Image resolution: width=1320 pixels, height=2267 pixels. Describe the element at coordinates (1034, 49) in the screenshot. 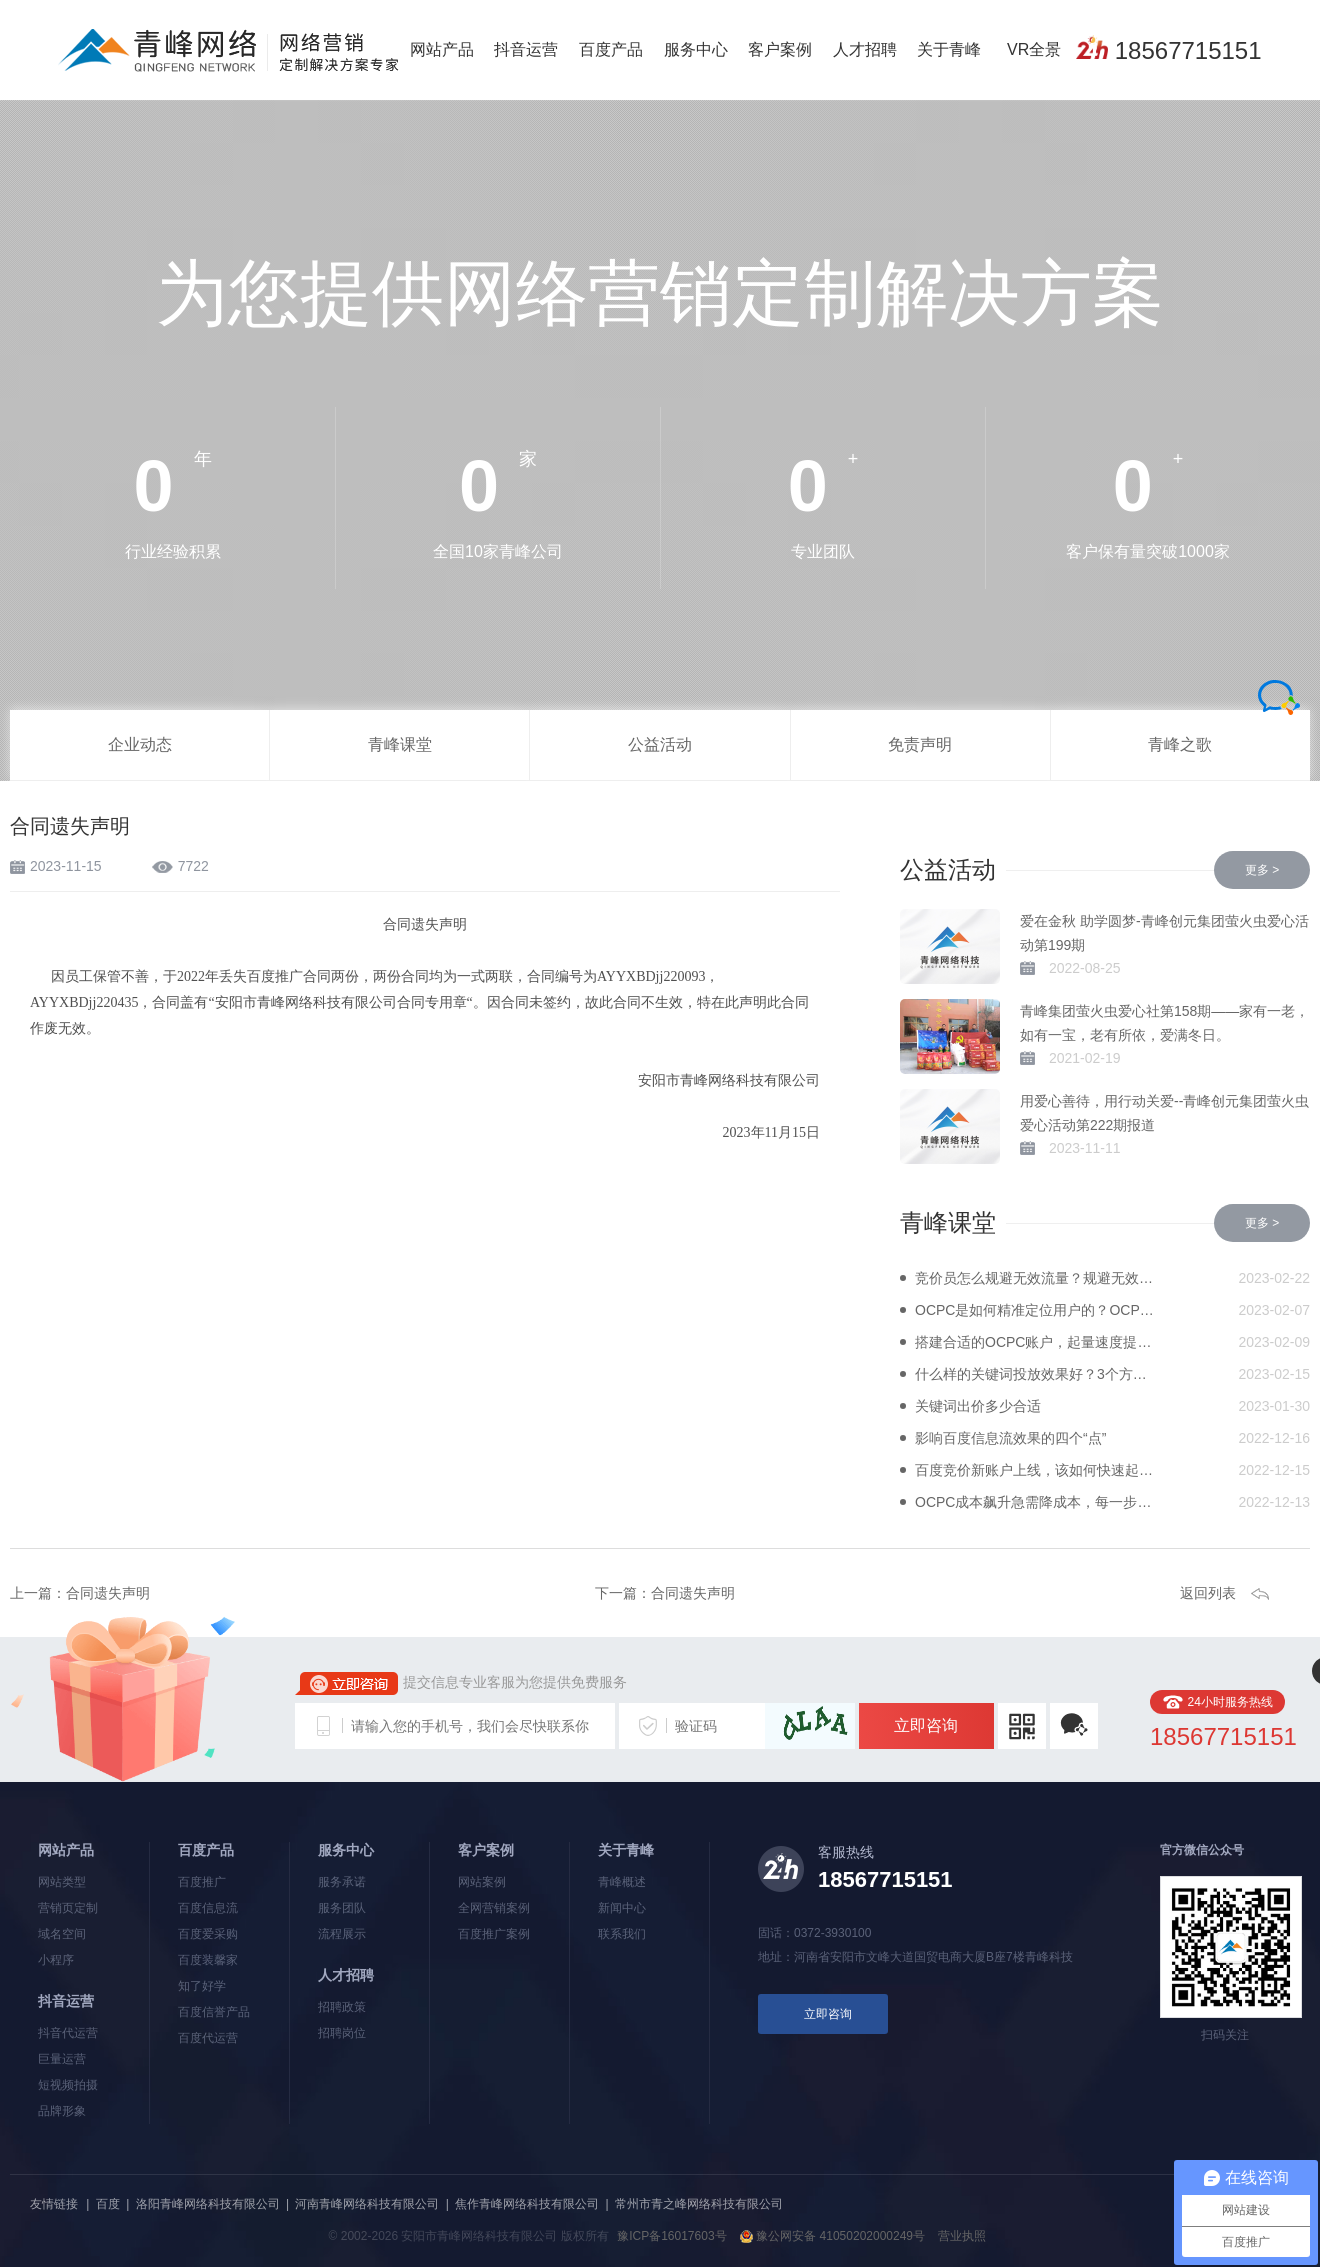

I see `VR全景` at that location.